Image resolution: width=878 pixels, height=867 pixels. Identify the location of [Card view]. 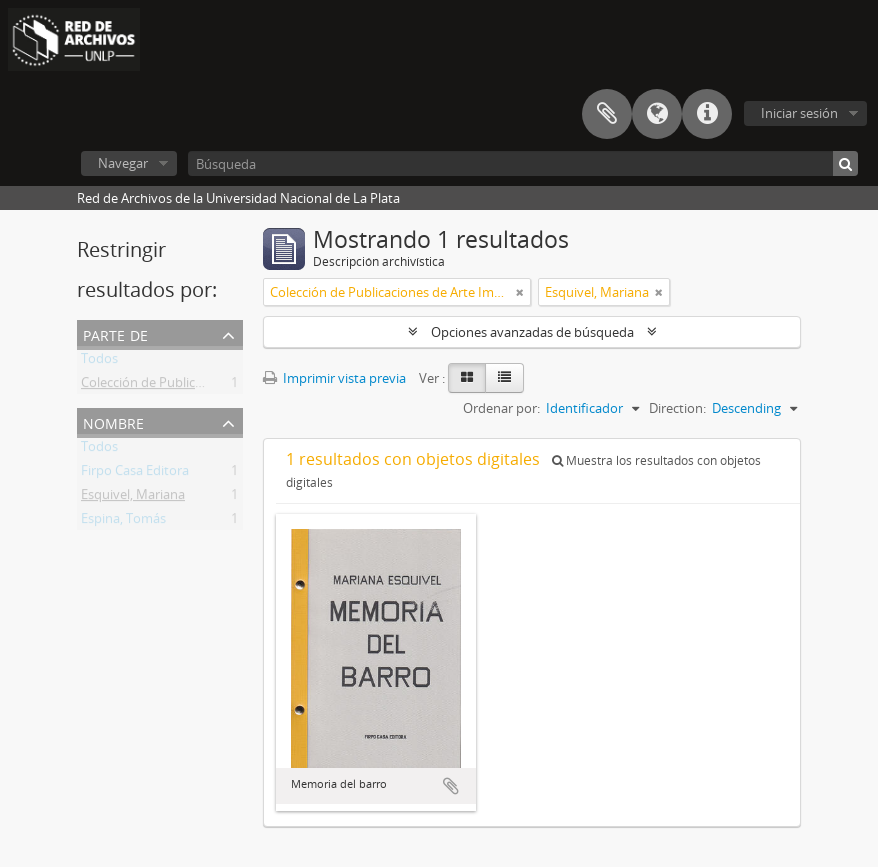
(467, 378).